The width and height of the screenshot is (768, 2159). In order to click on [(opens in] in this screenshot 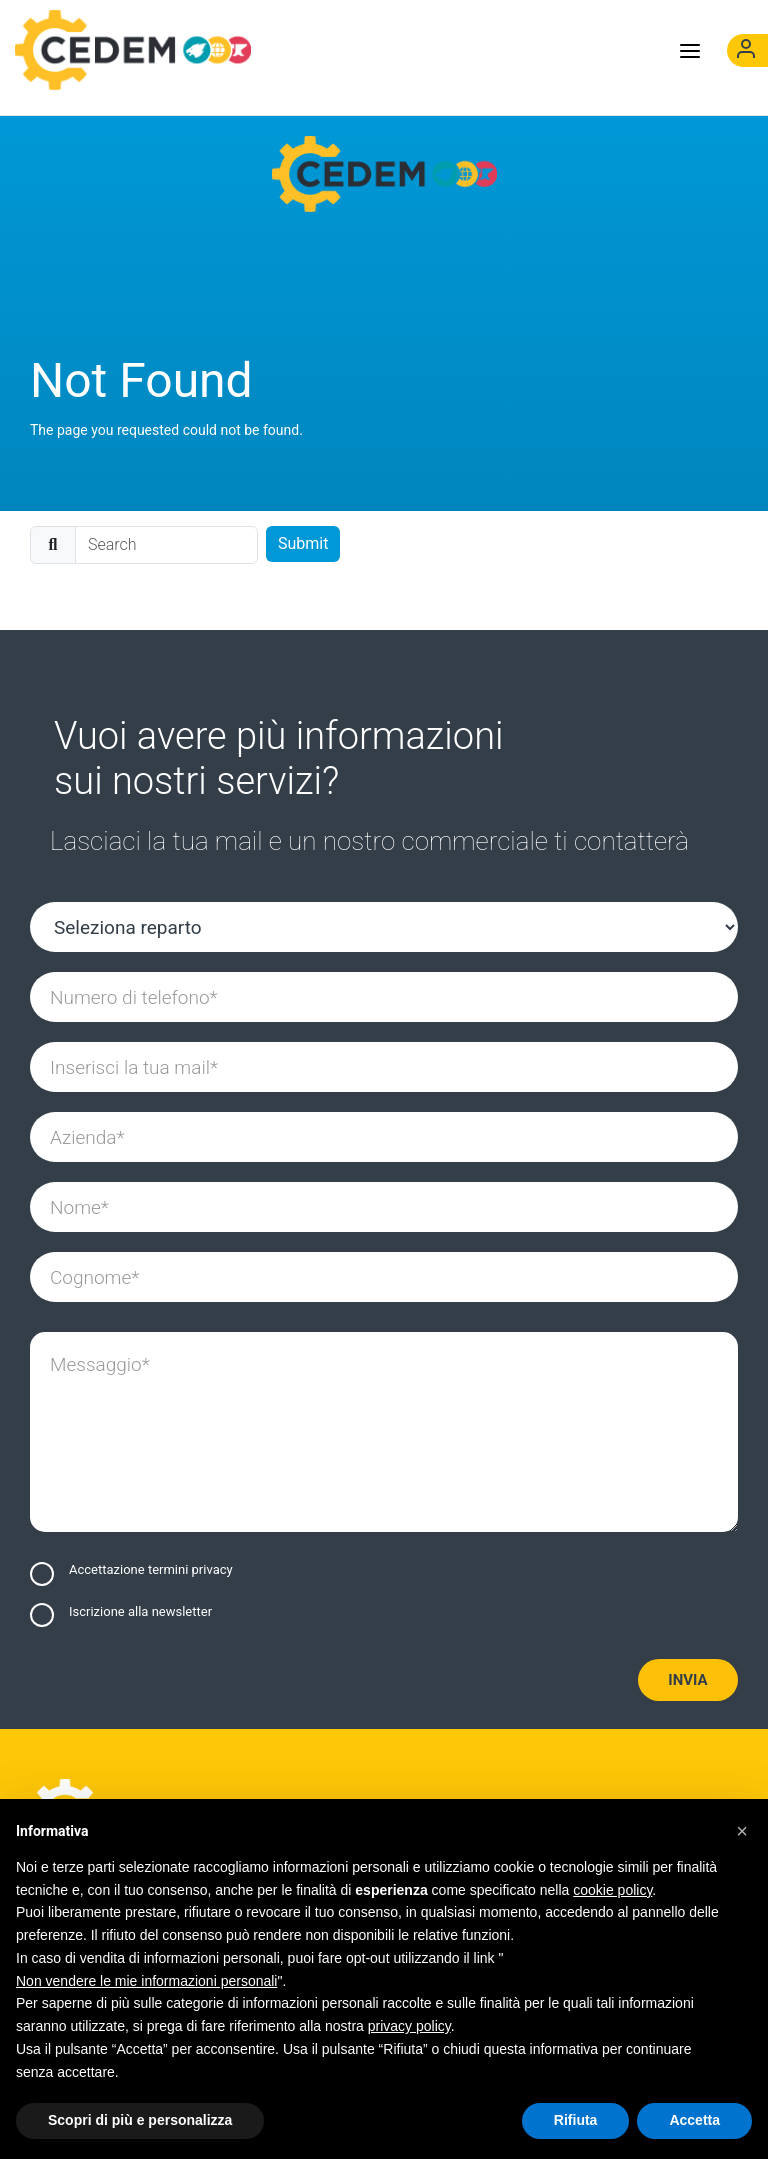, I will do `click(747, 50)`.